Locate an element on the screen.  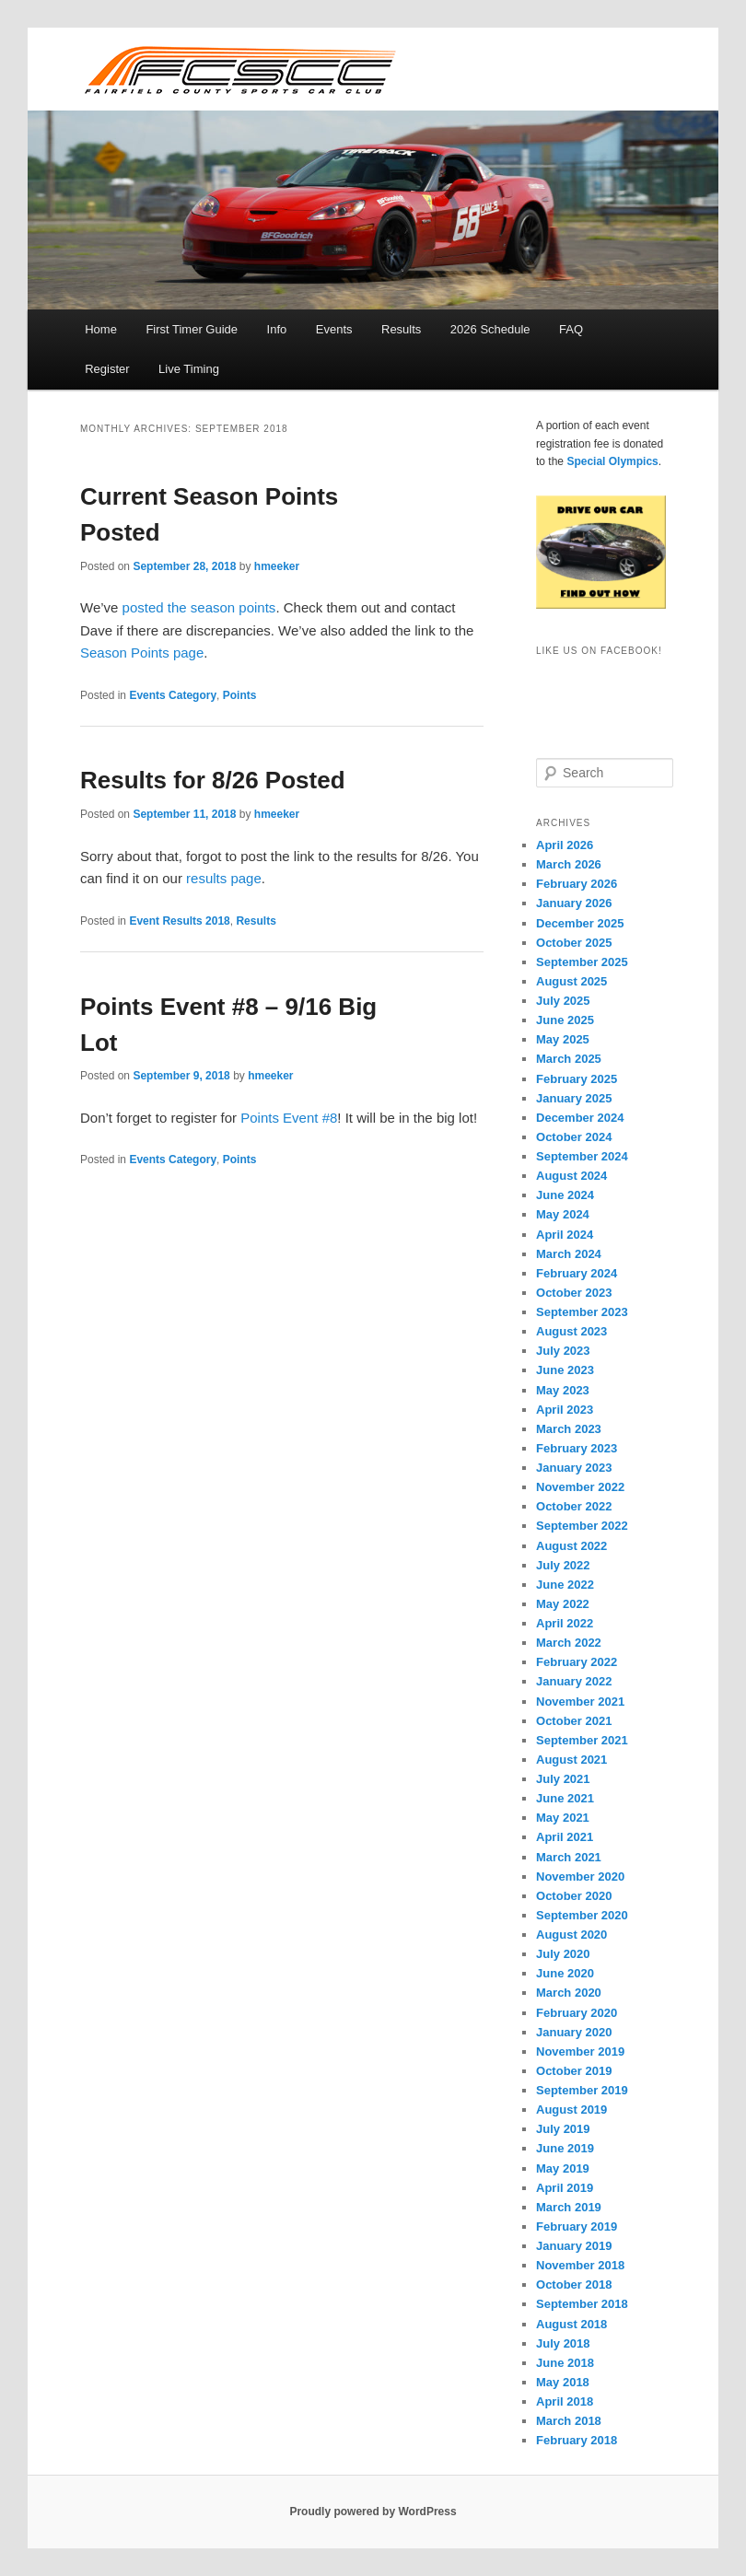
March 2022 is located at coordinates (568, 1642).